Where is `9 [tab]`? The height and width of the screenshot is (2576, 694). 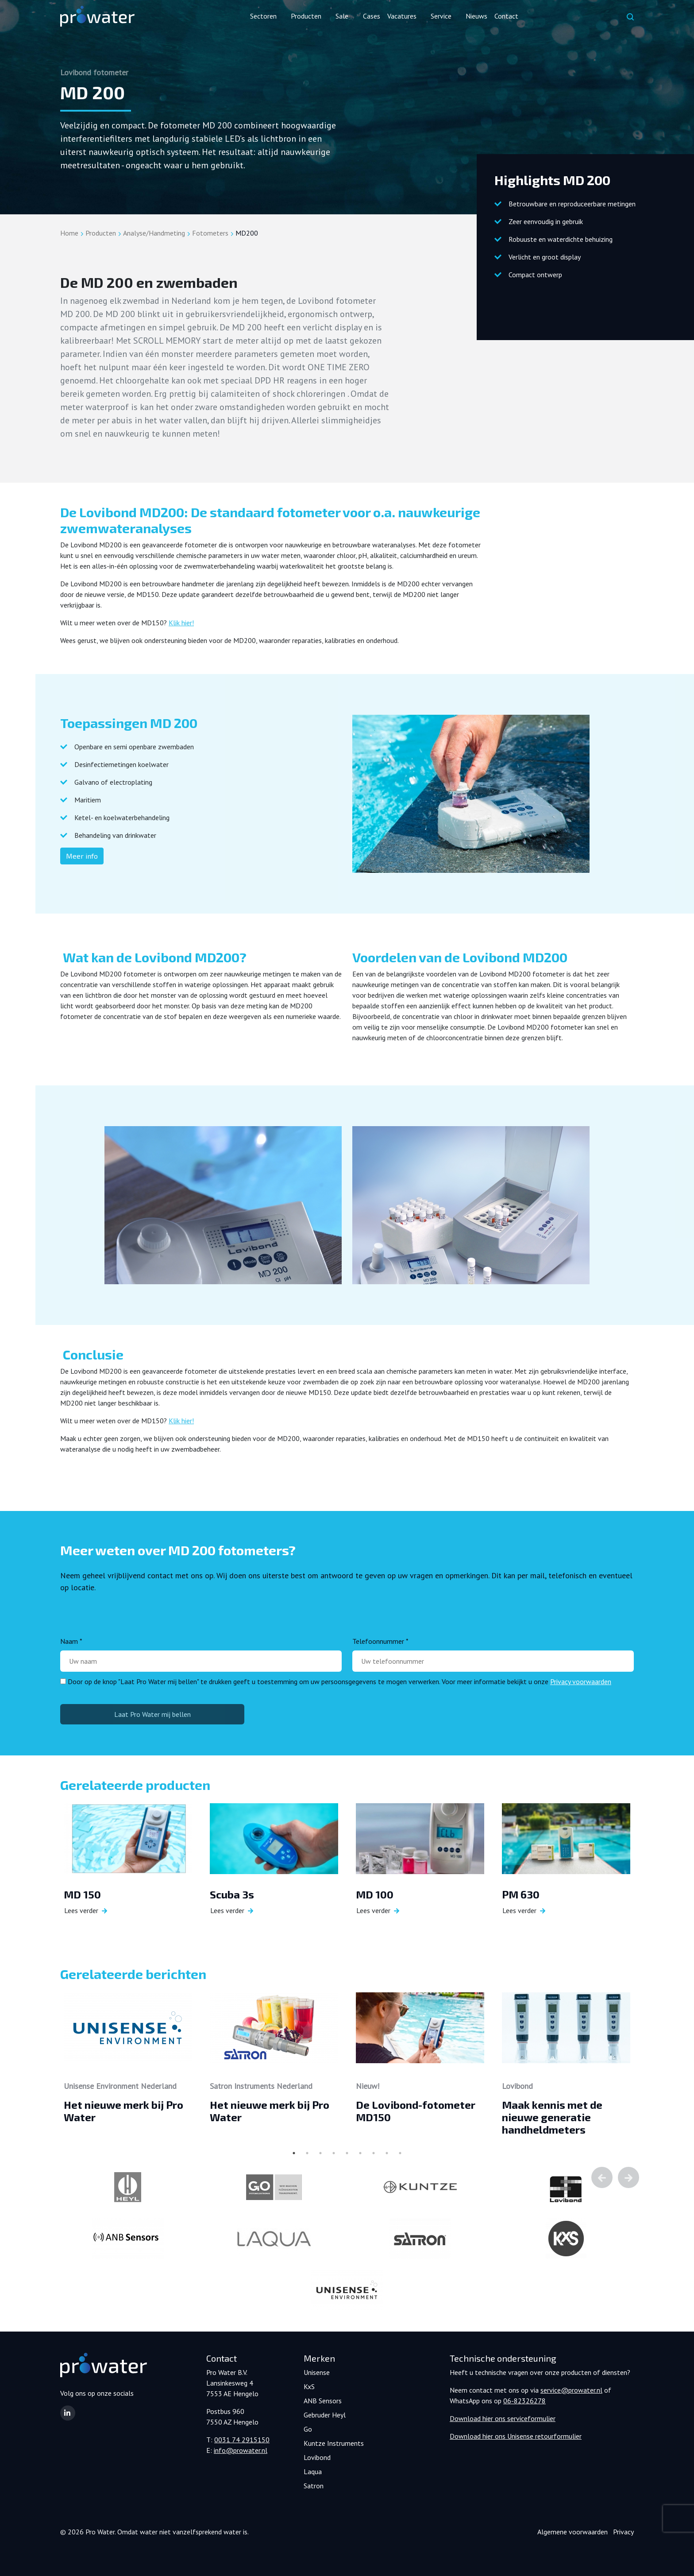
9 [tab] is located at coordinates (400, 2153).